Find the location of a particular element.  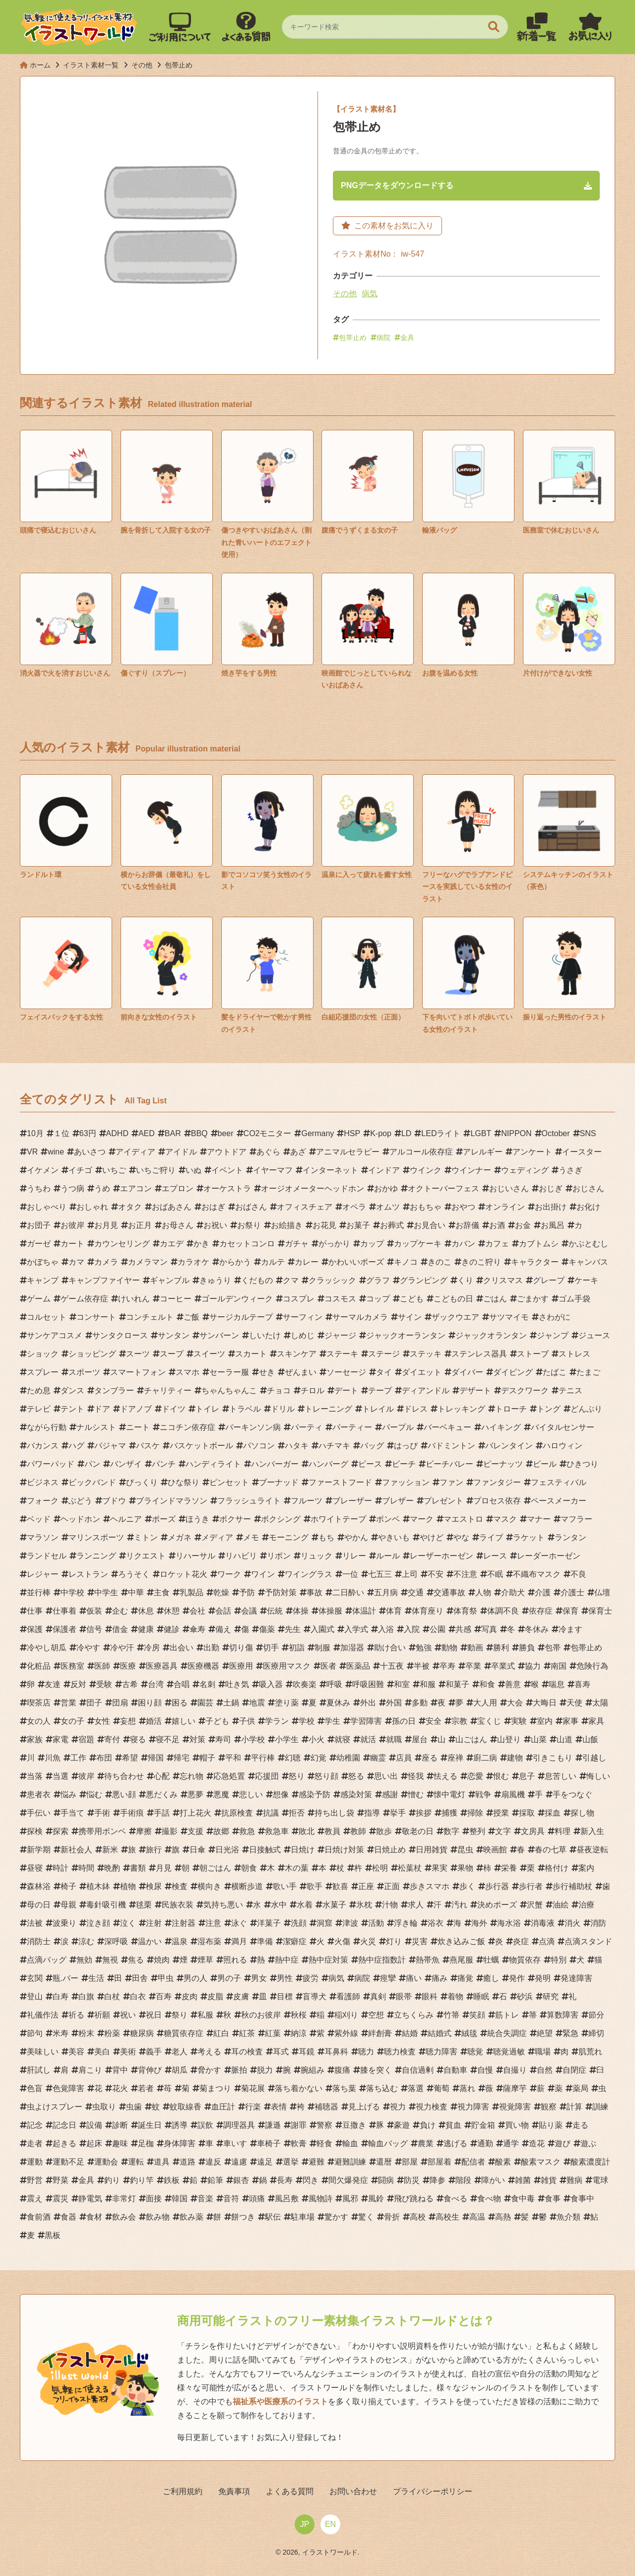

中学生 is located at coordinates (106, 1594).